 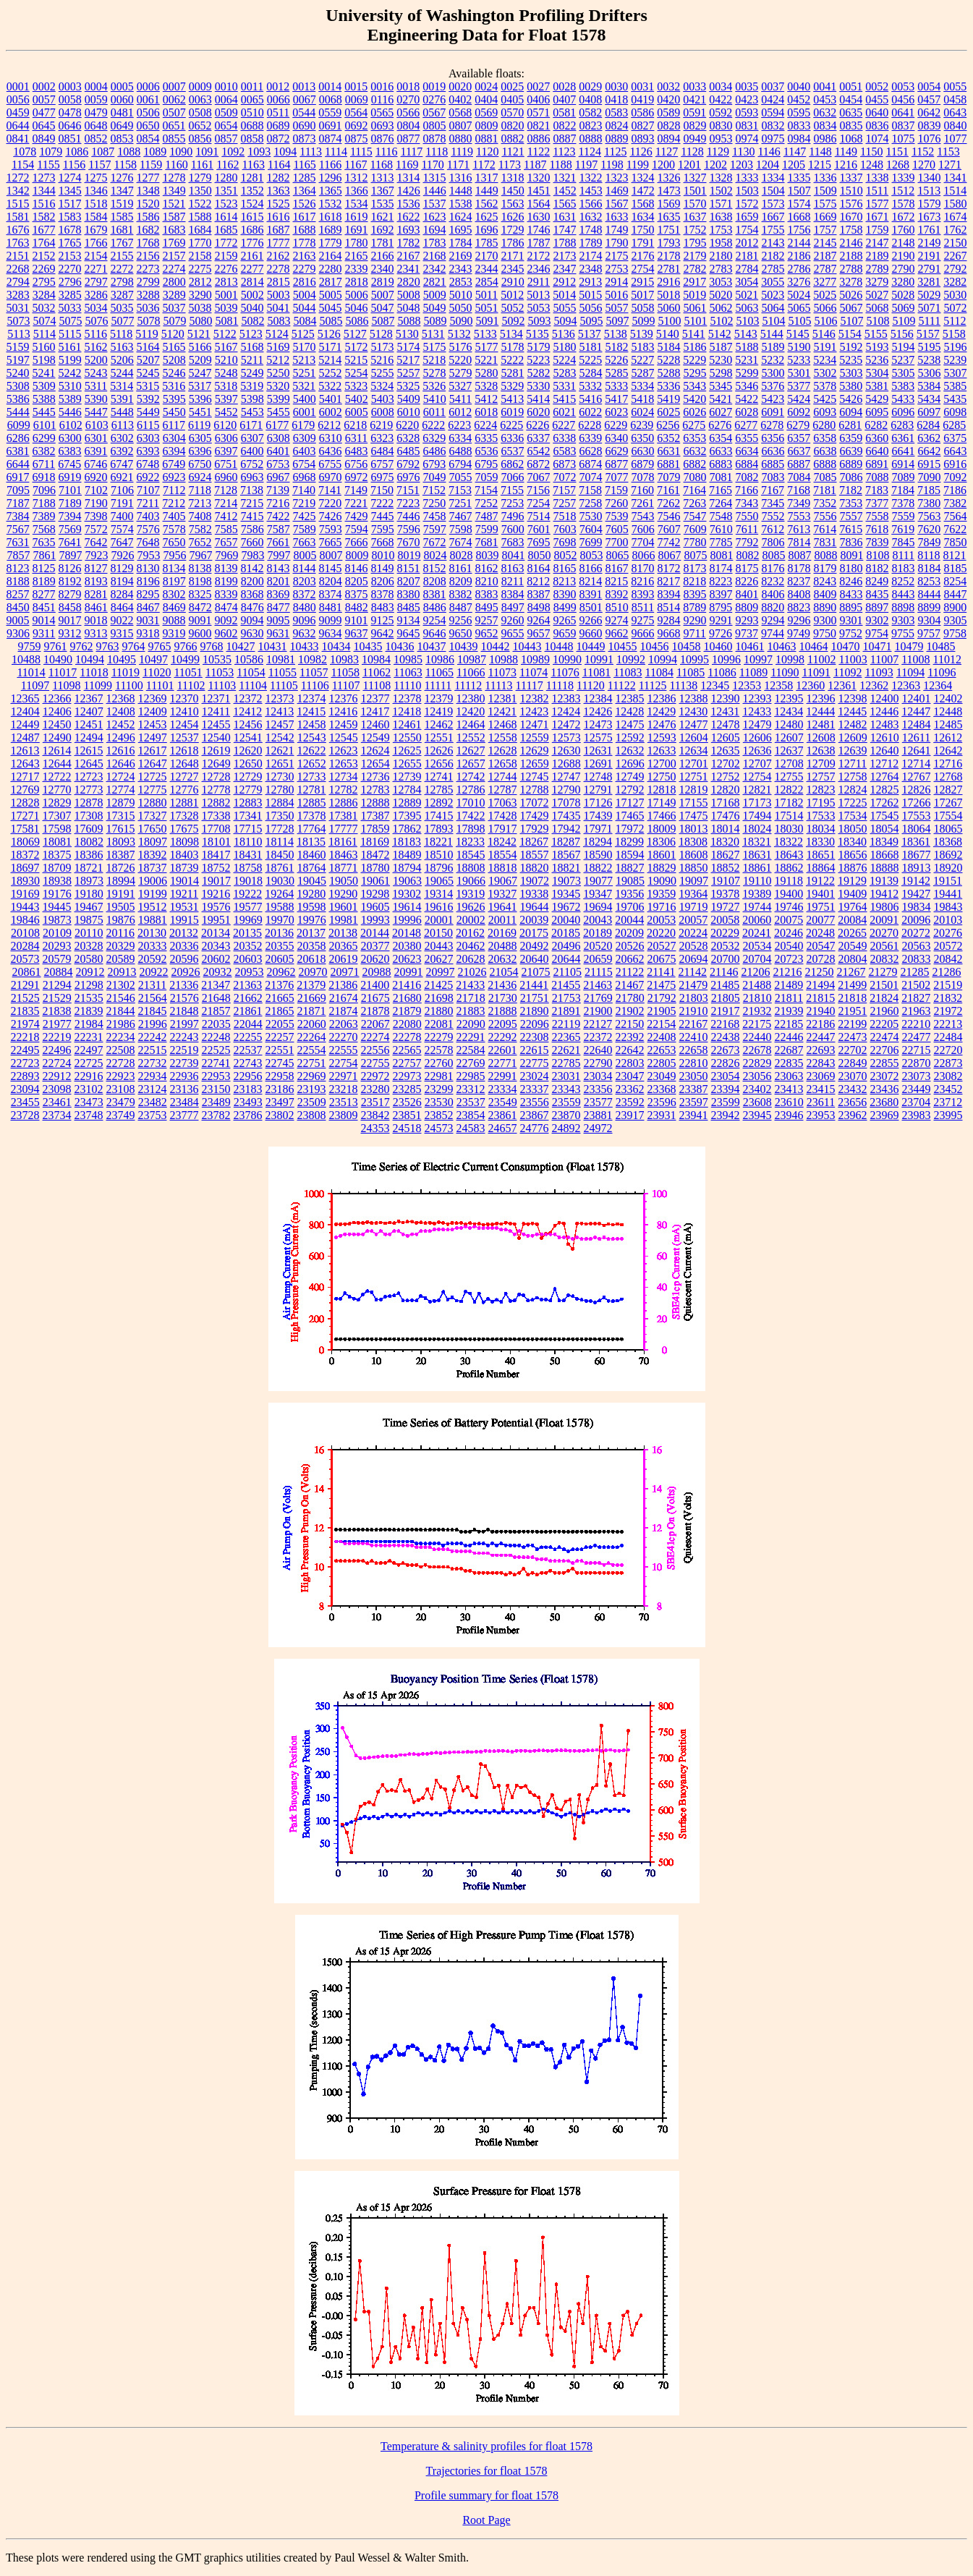 What do you see at coordinates (96, 138) in the screenshot?
I see `0852` at bounding box center [96, 138].